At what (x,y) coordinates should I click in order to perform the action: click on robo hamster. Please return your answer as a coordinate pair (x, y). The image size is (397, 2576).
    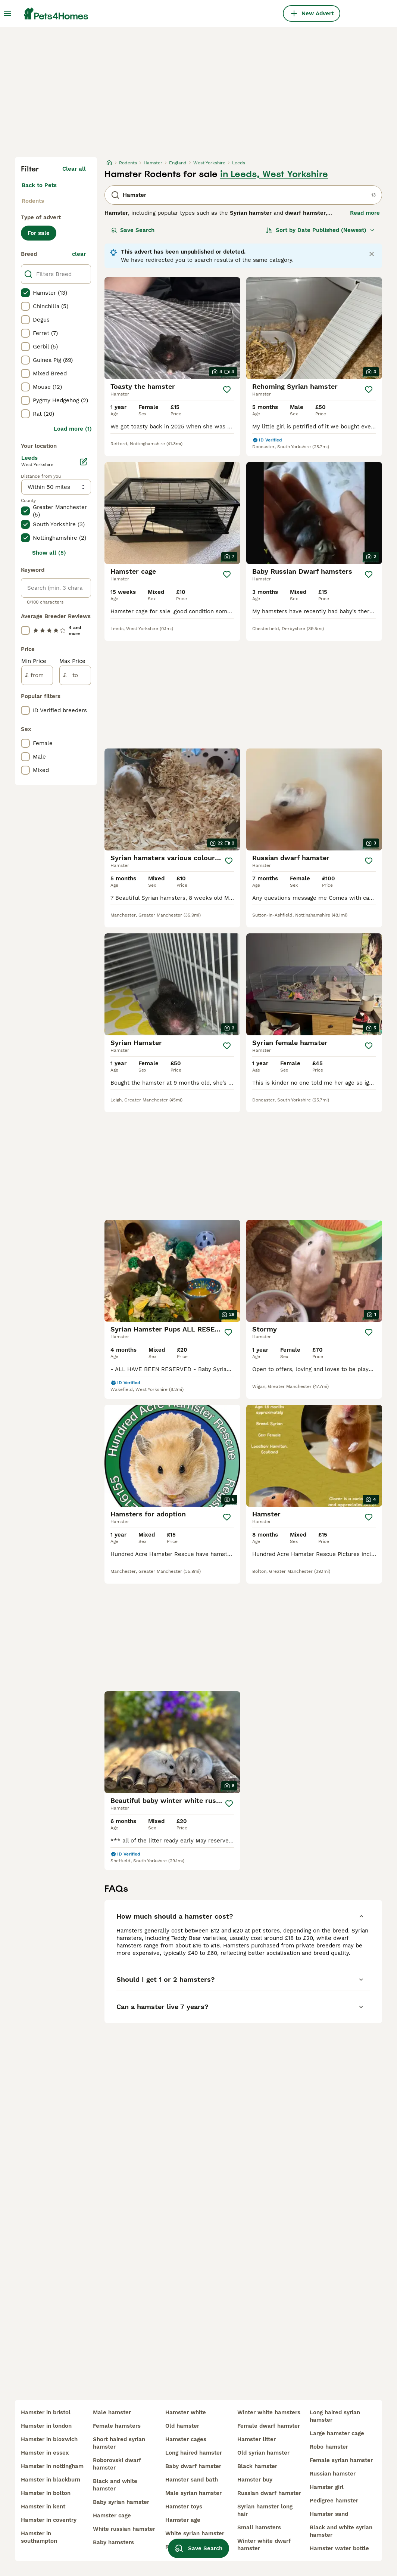
    Looking at the image, I should click on (329, 2446).